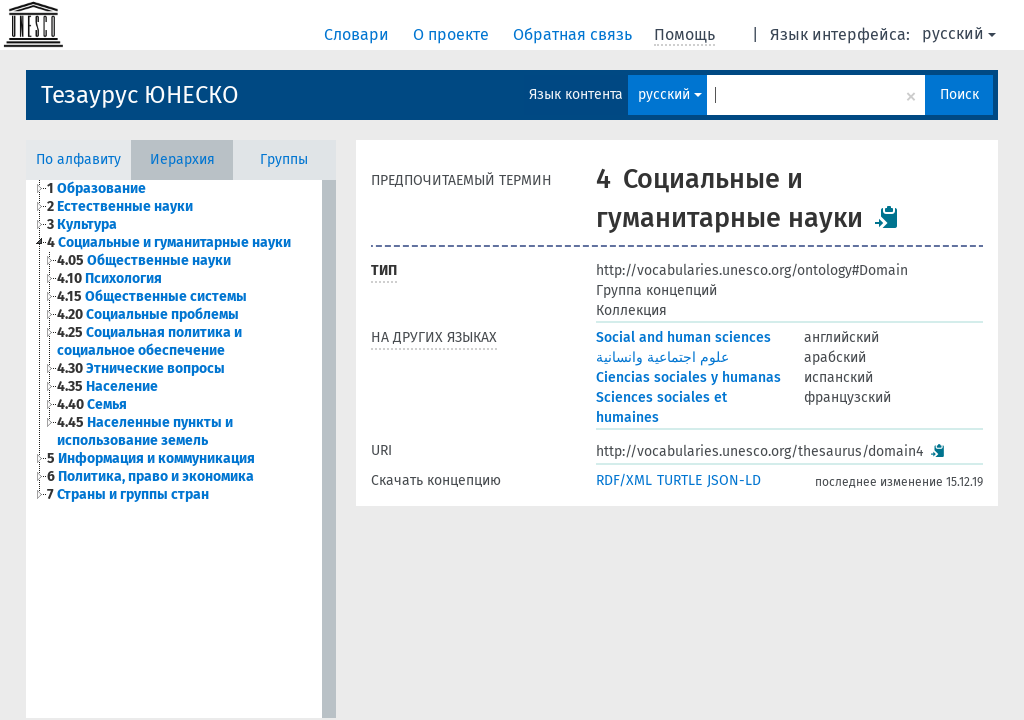 The height and width of the screenshot is (720, 1024). What do you see at coordinates (453, 34) in the screenshot?
I see `О проекте` at bounding box center [453, 34].